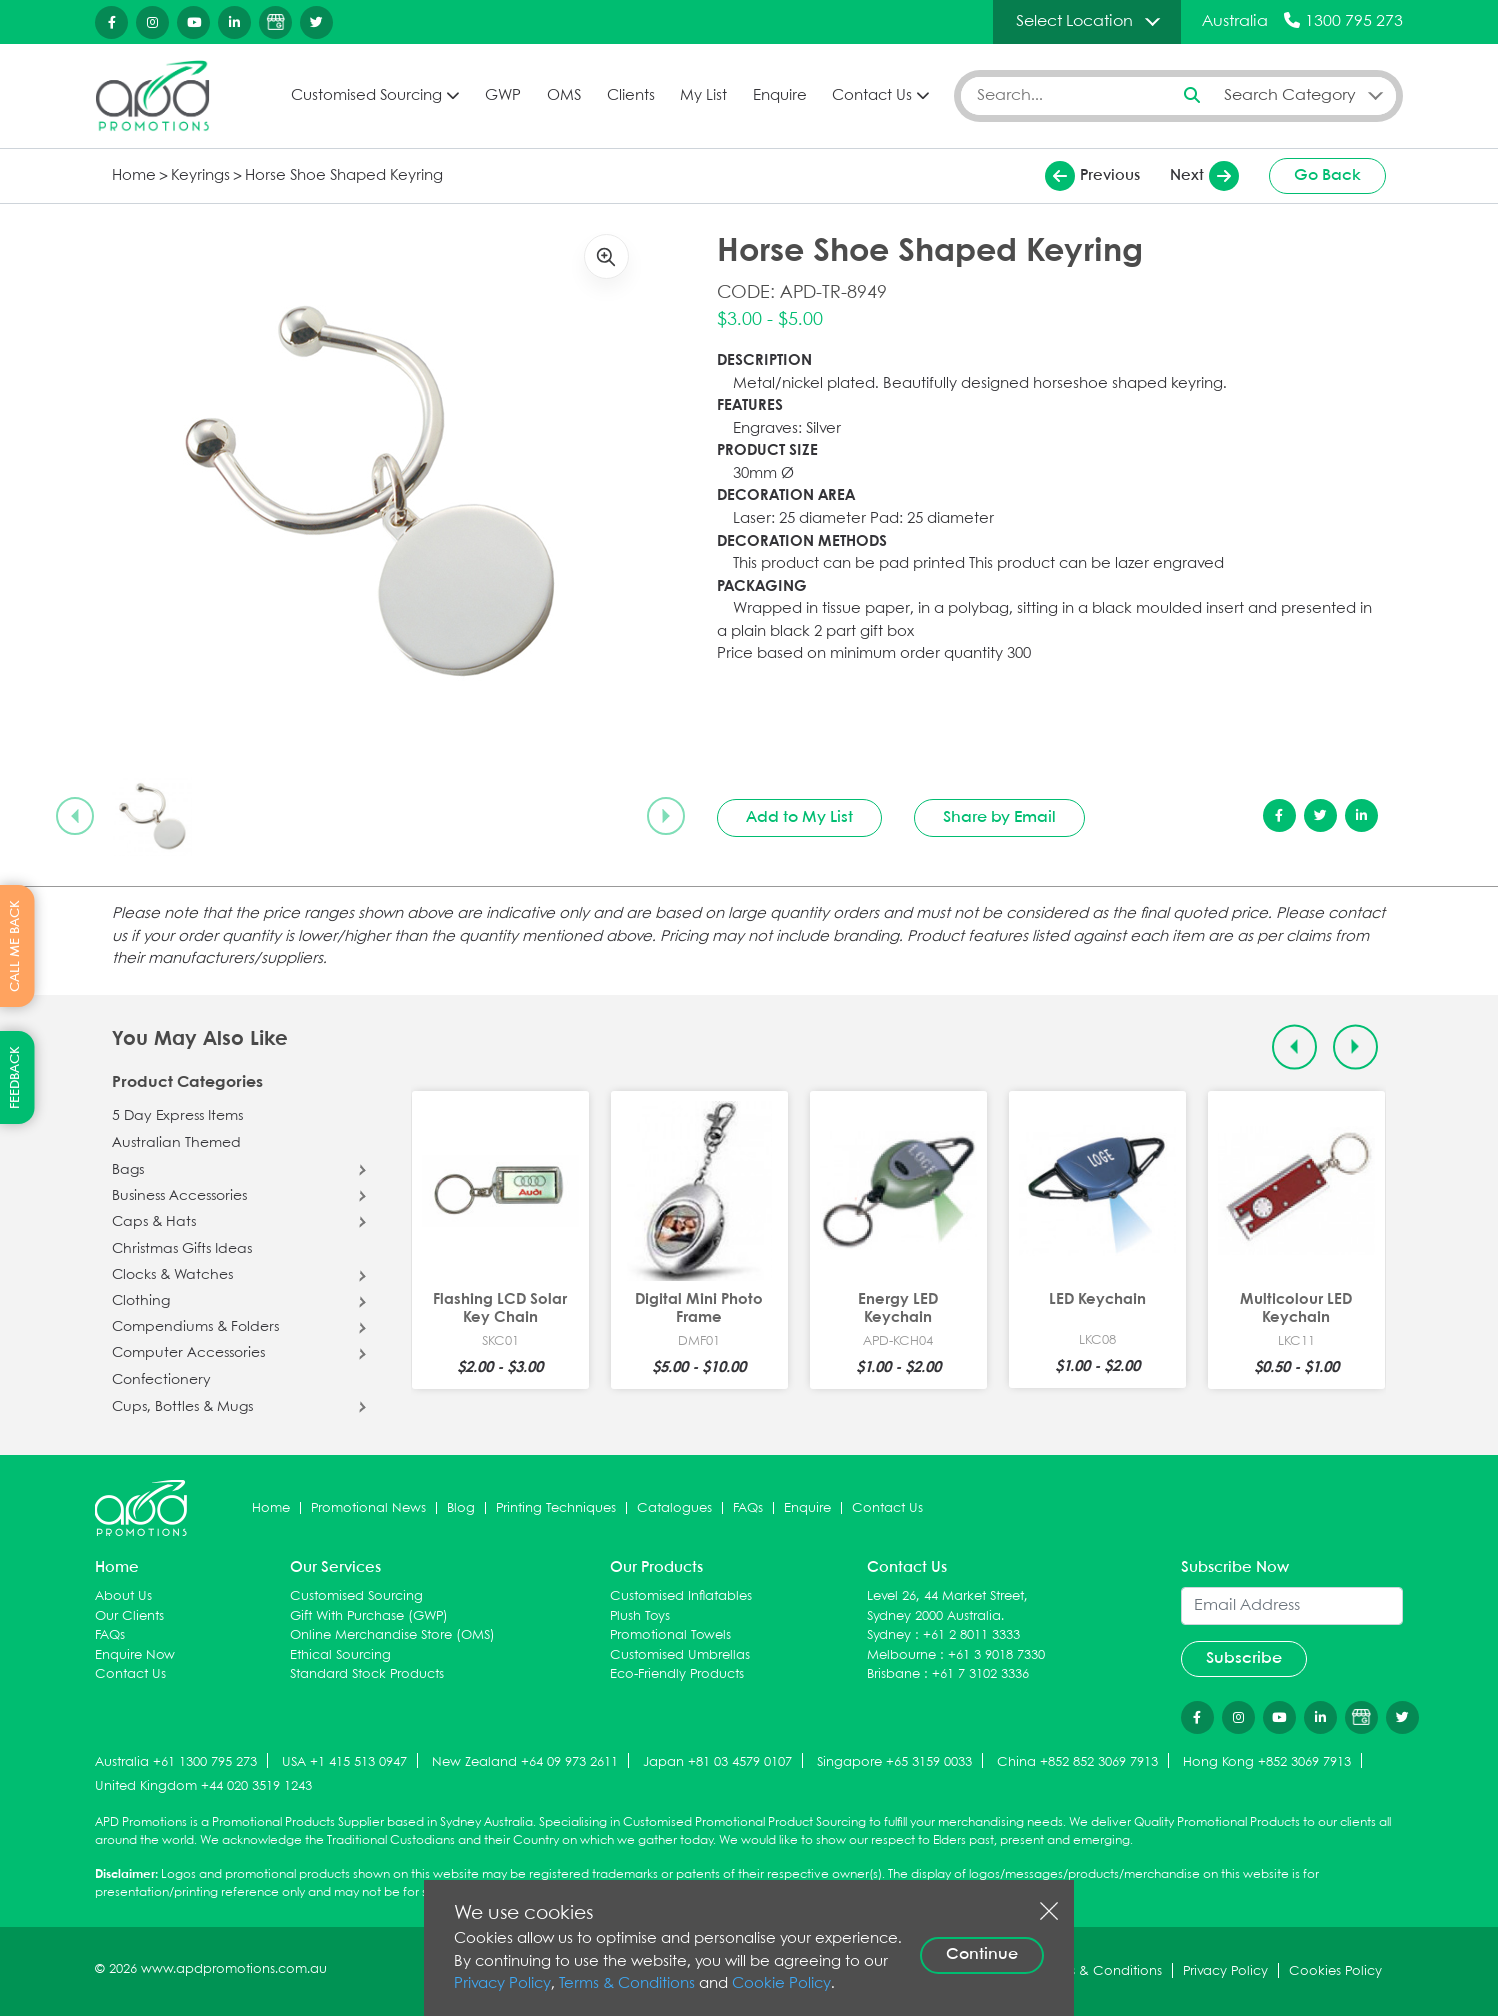  Describe the element at coordinates (681, 1596) in the screenshot. I see `Customised Inflatables` at that location.